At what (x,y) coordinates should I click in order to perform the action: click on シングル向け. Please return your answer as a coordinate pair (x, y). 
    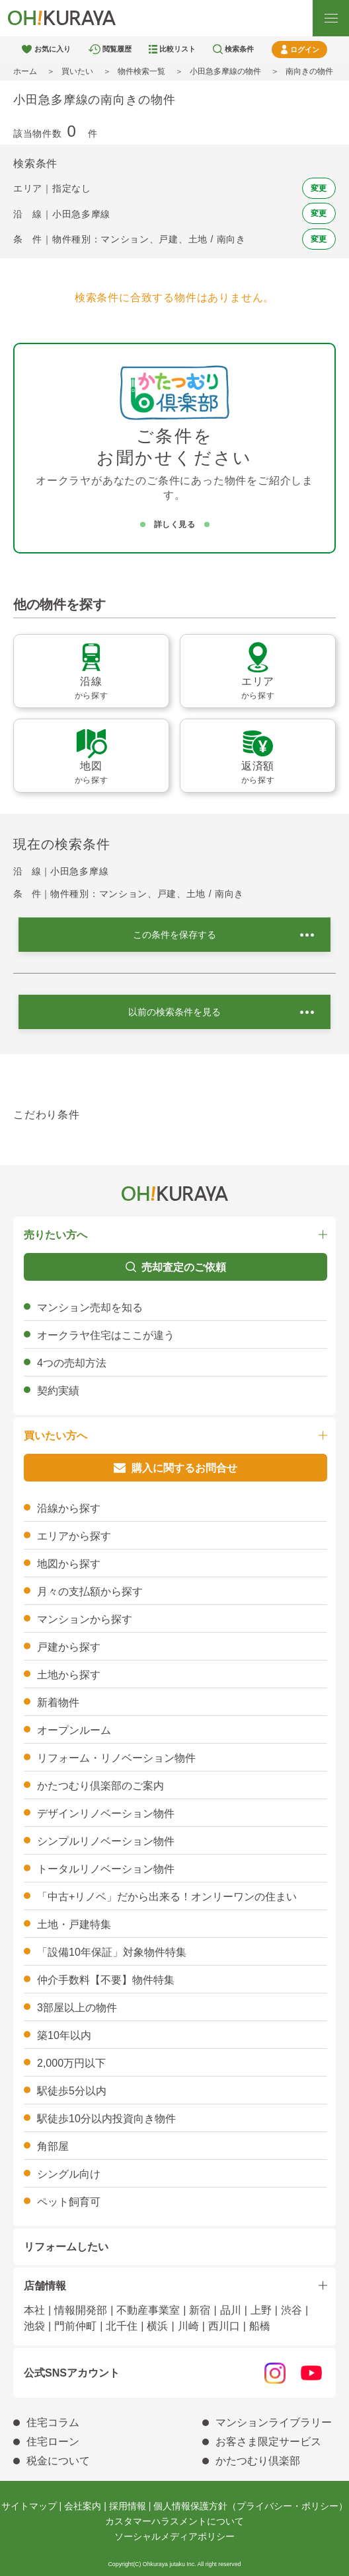
    Looking at the image, I should click on (68, 2174).